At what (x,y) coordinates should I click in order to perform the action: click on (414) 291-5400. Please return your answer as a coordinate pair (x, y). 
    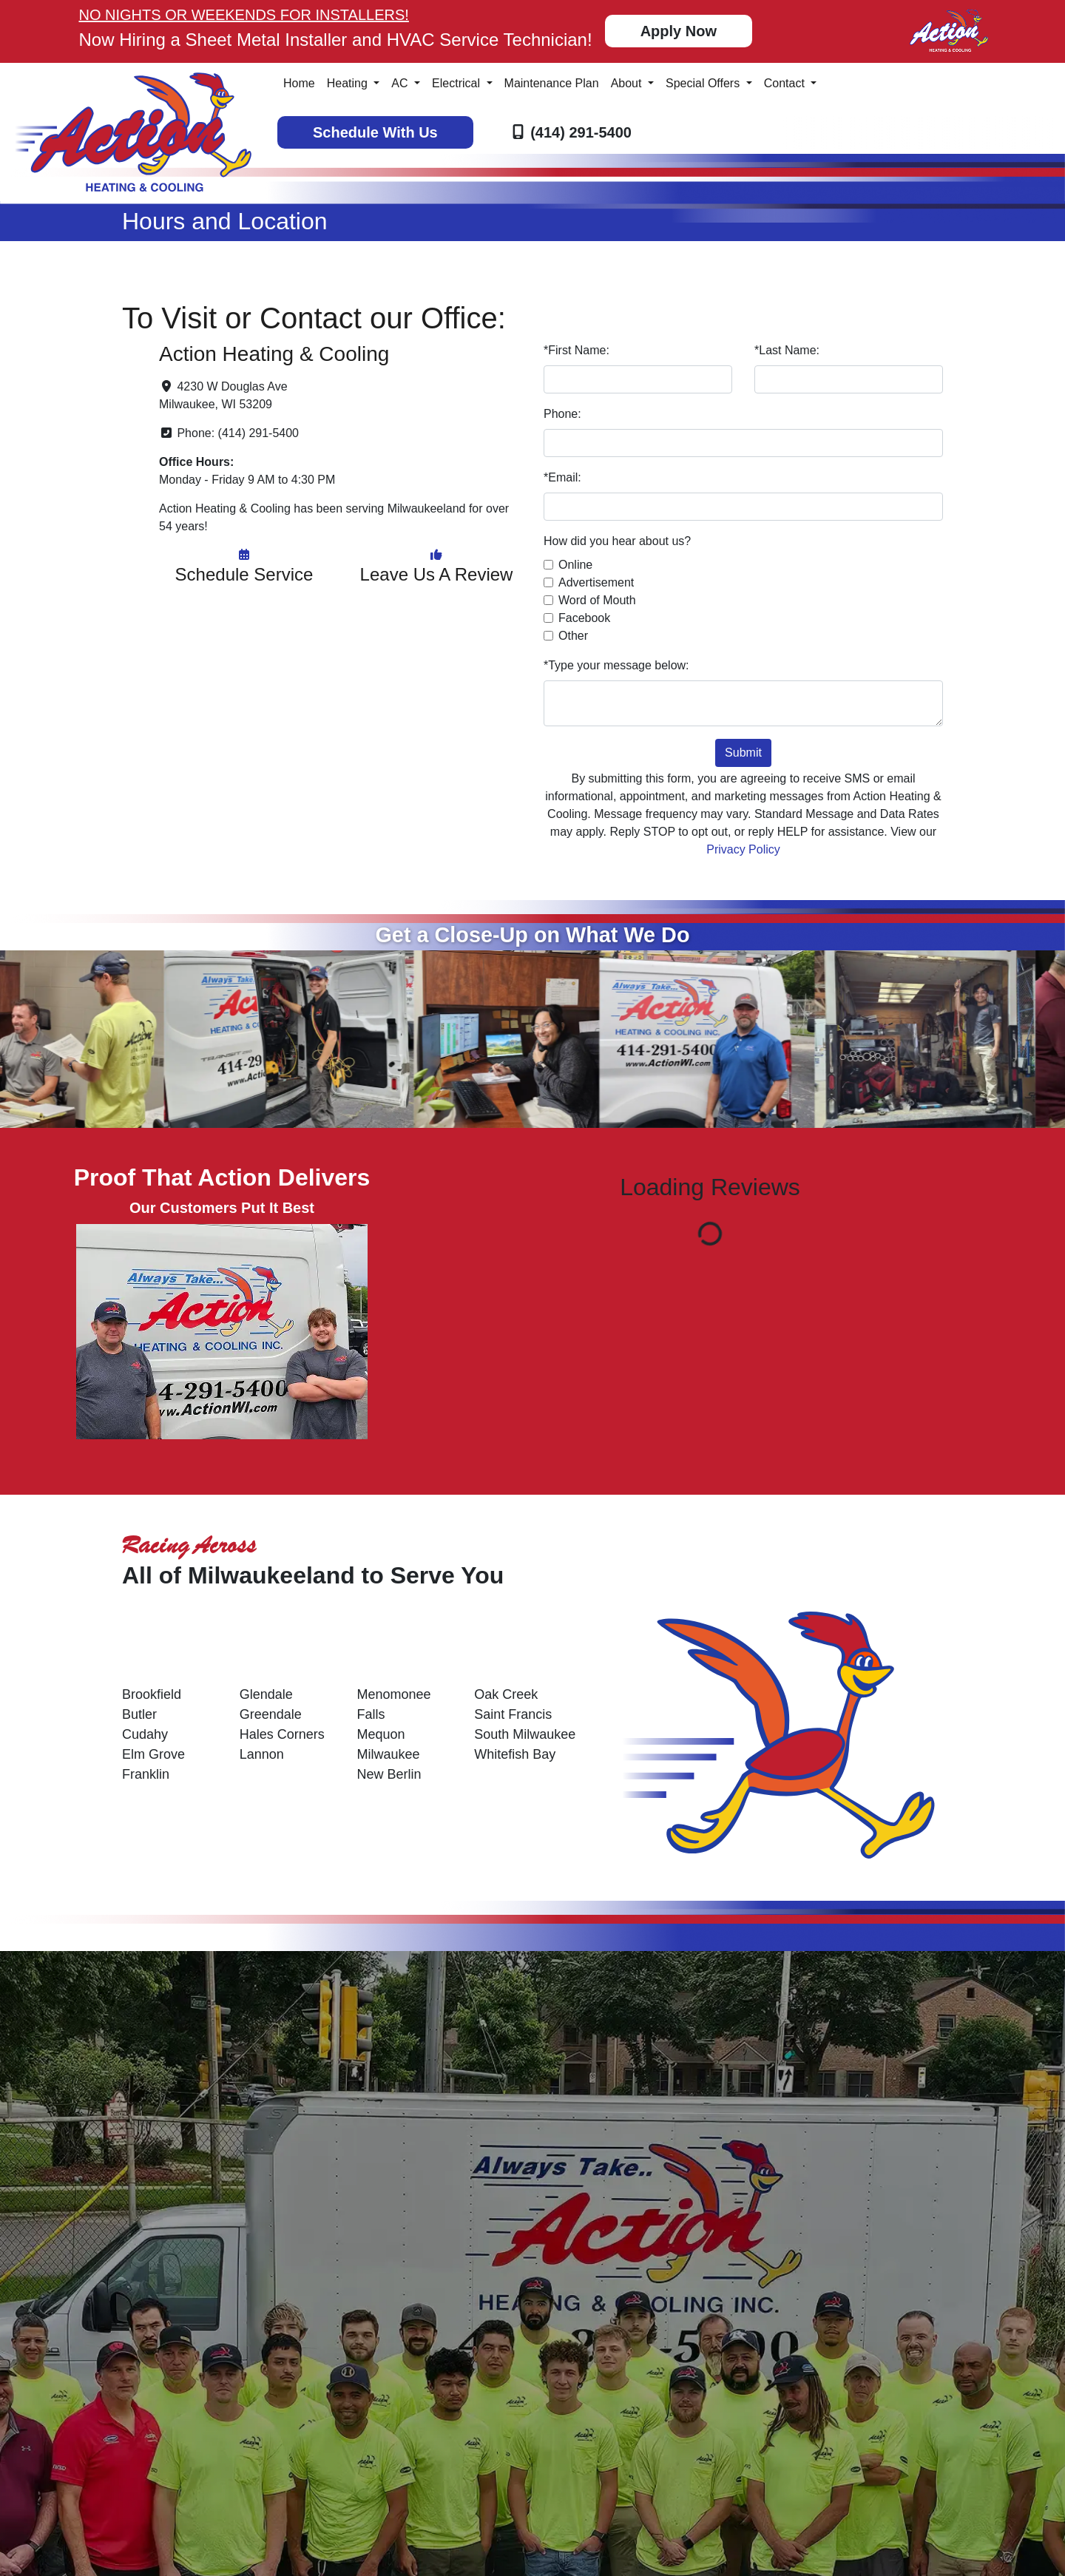
    Looking at the image, I should click on (581, 132).